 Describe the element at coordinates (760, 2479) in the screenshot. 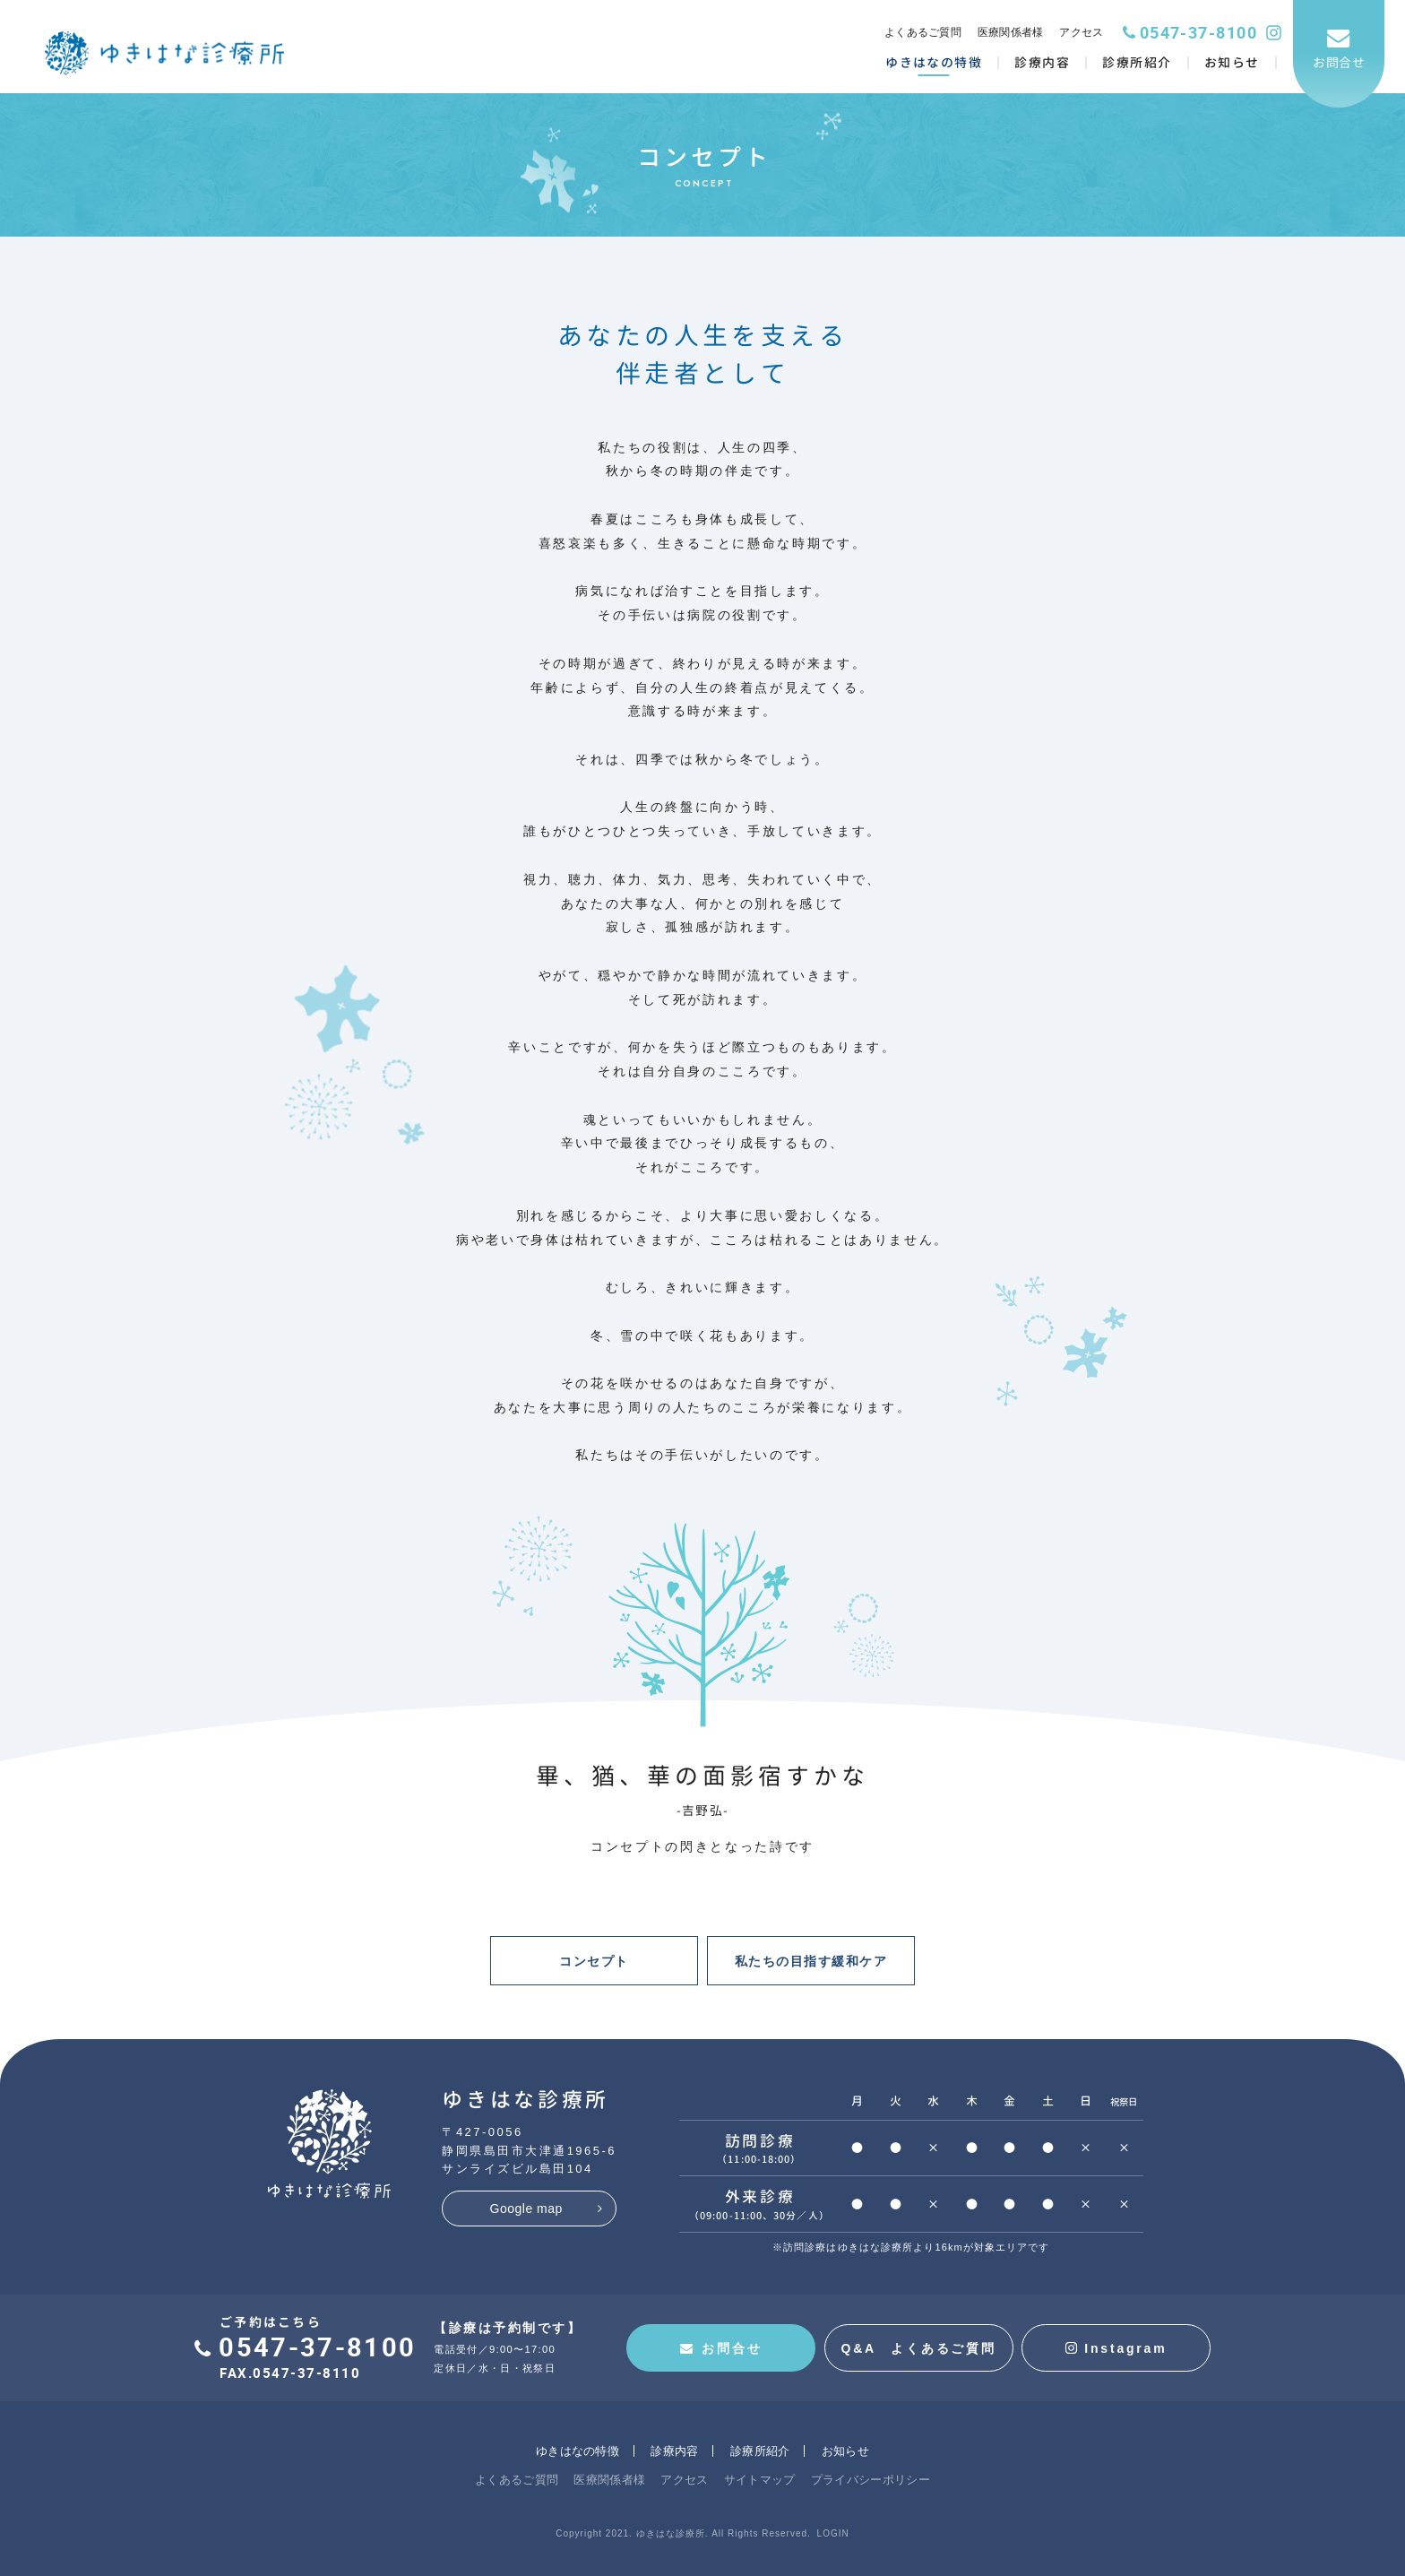

I see `サイトマップ` at that location.